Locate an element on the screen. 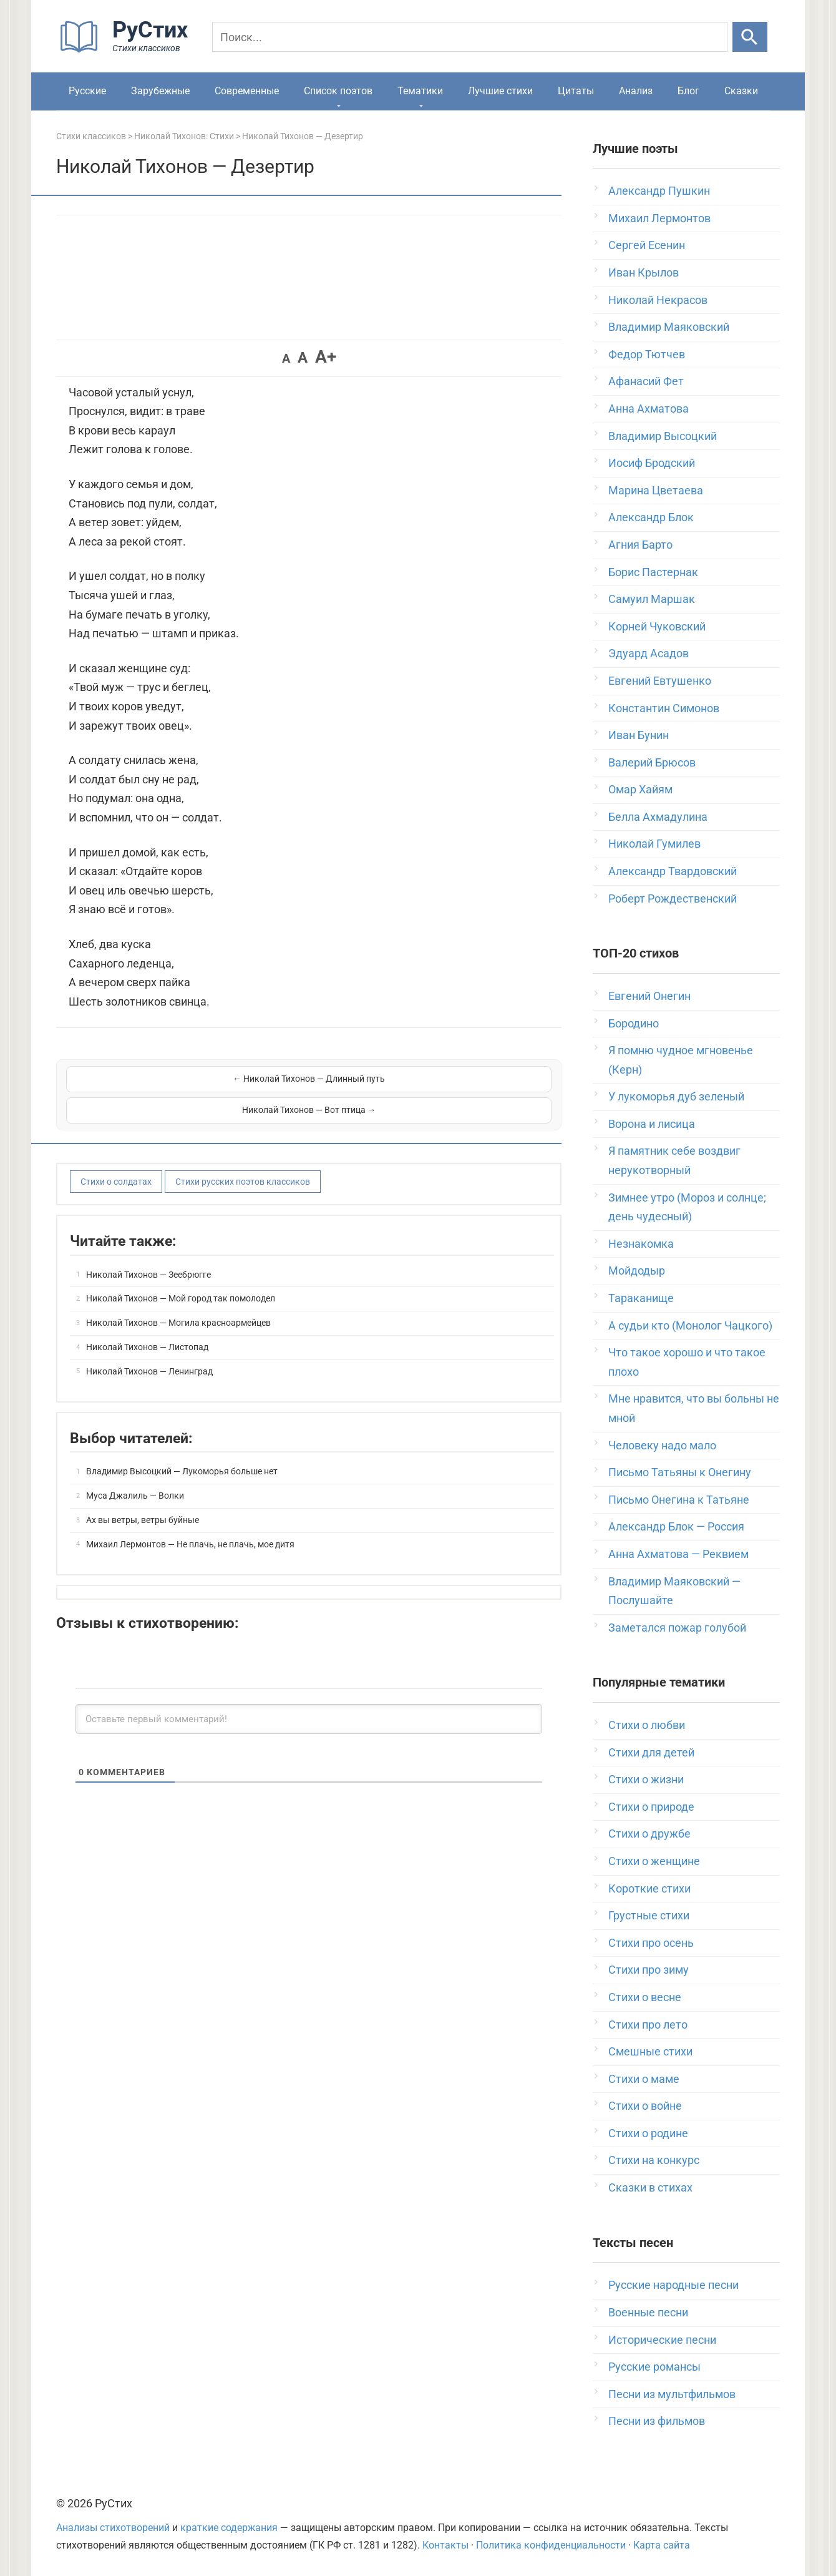 The width and height of the screenshot is (836, 2576). Николай Гумилев is located at coordinates (654, 843).